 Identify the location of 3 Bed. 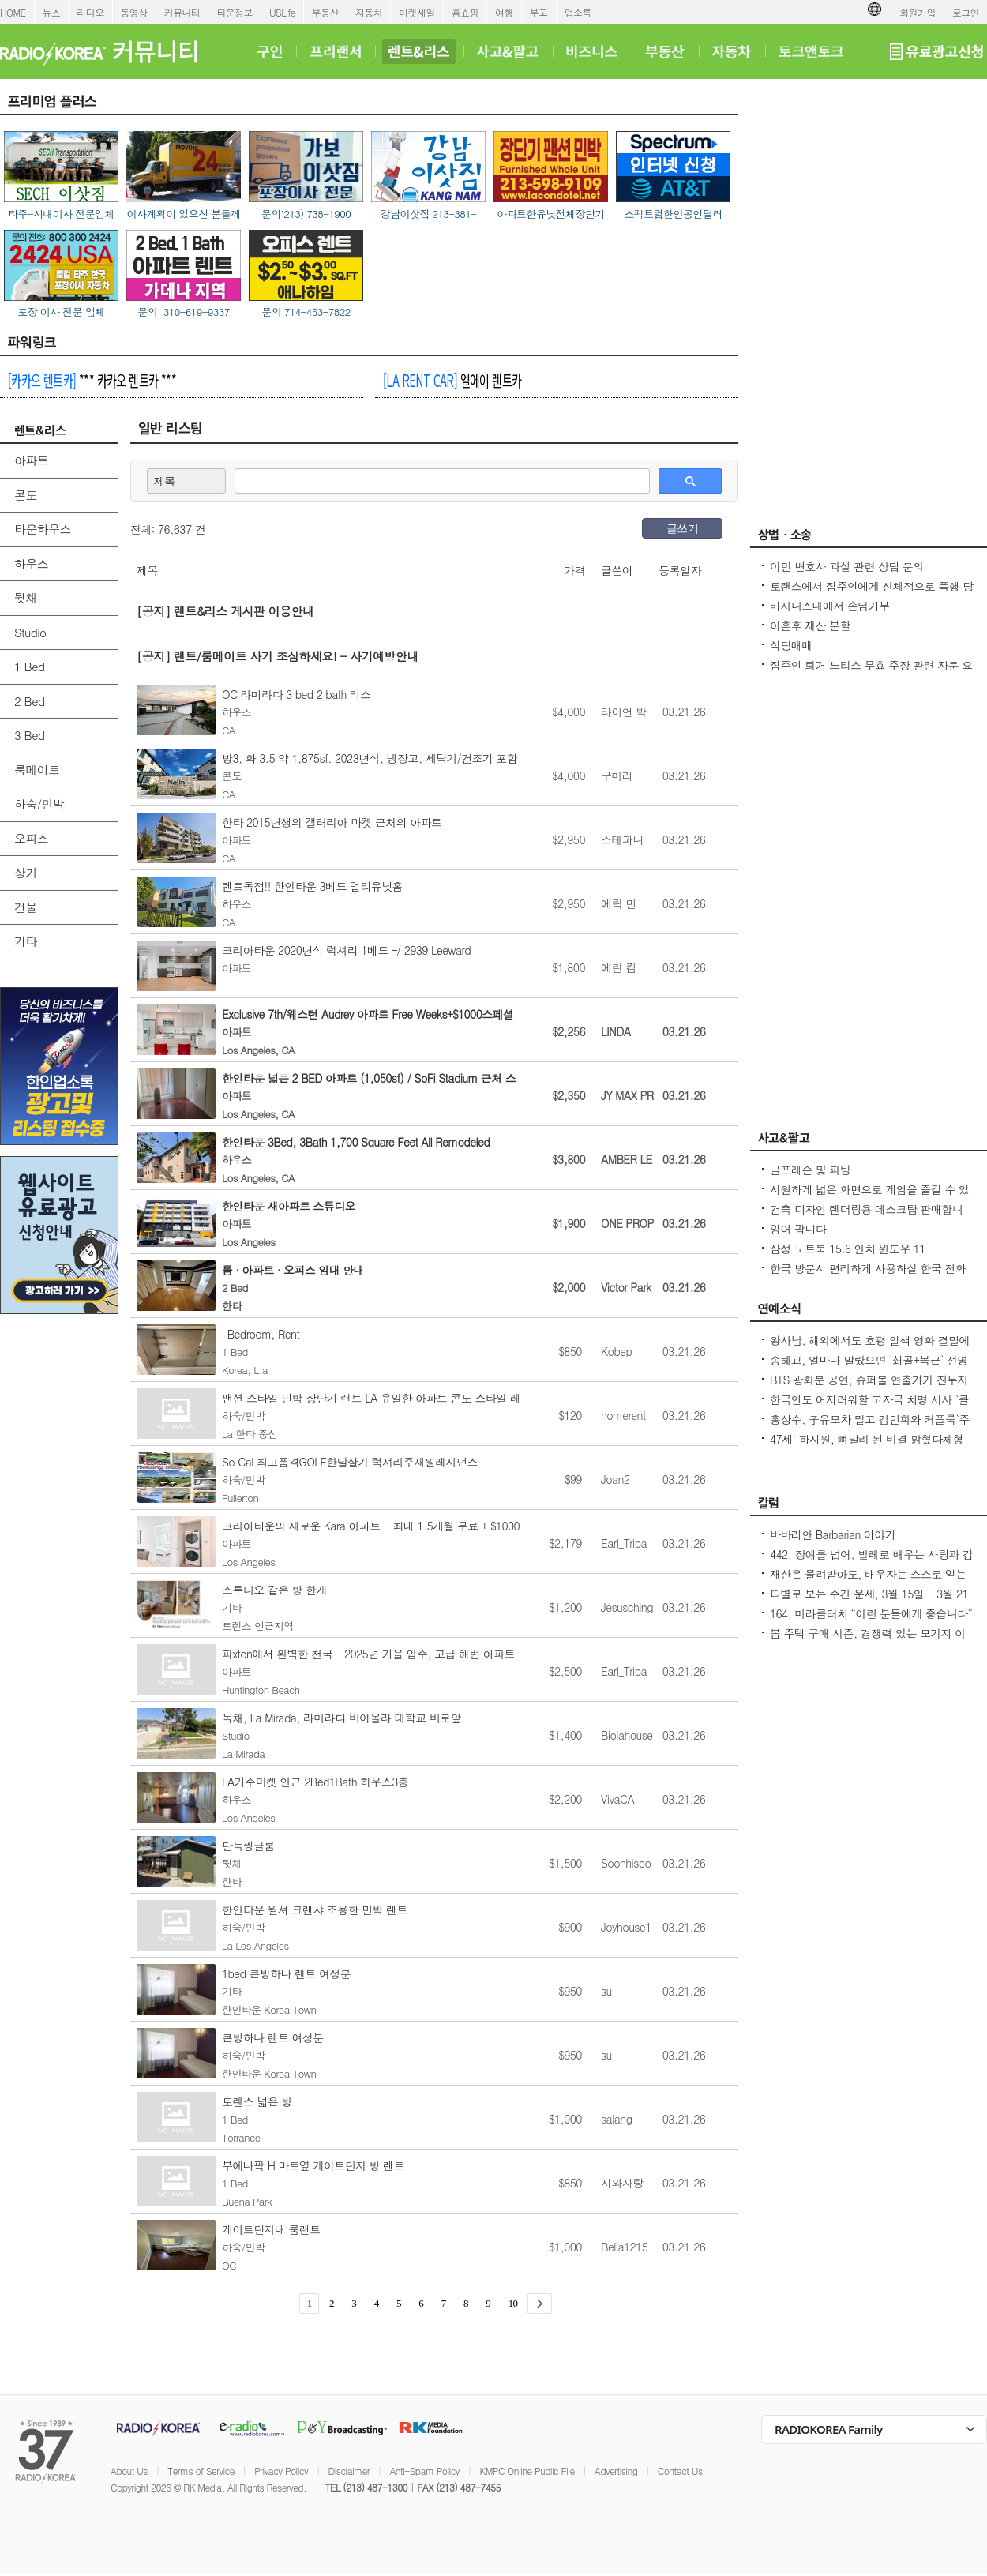
(29, 735).